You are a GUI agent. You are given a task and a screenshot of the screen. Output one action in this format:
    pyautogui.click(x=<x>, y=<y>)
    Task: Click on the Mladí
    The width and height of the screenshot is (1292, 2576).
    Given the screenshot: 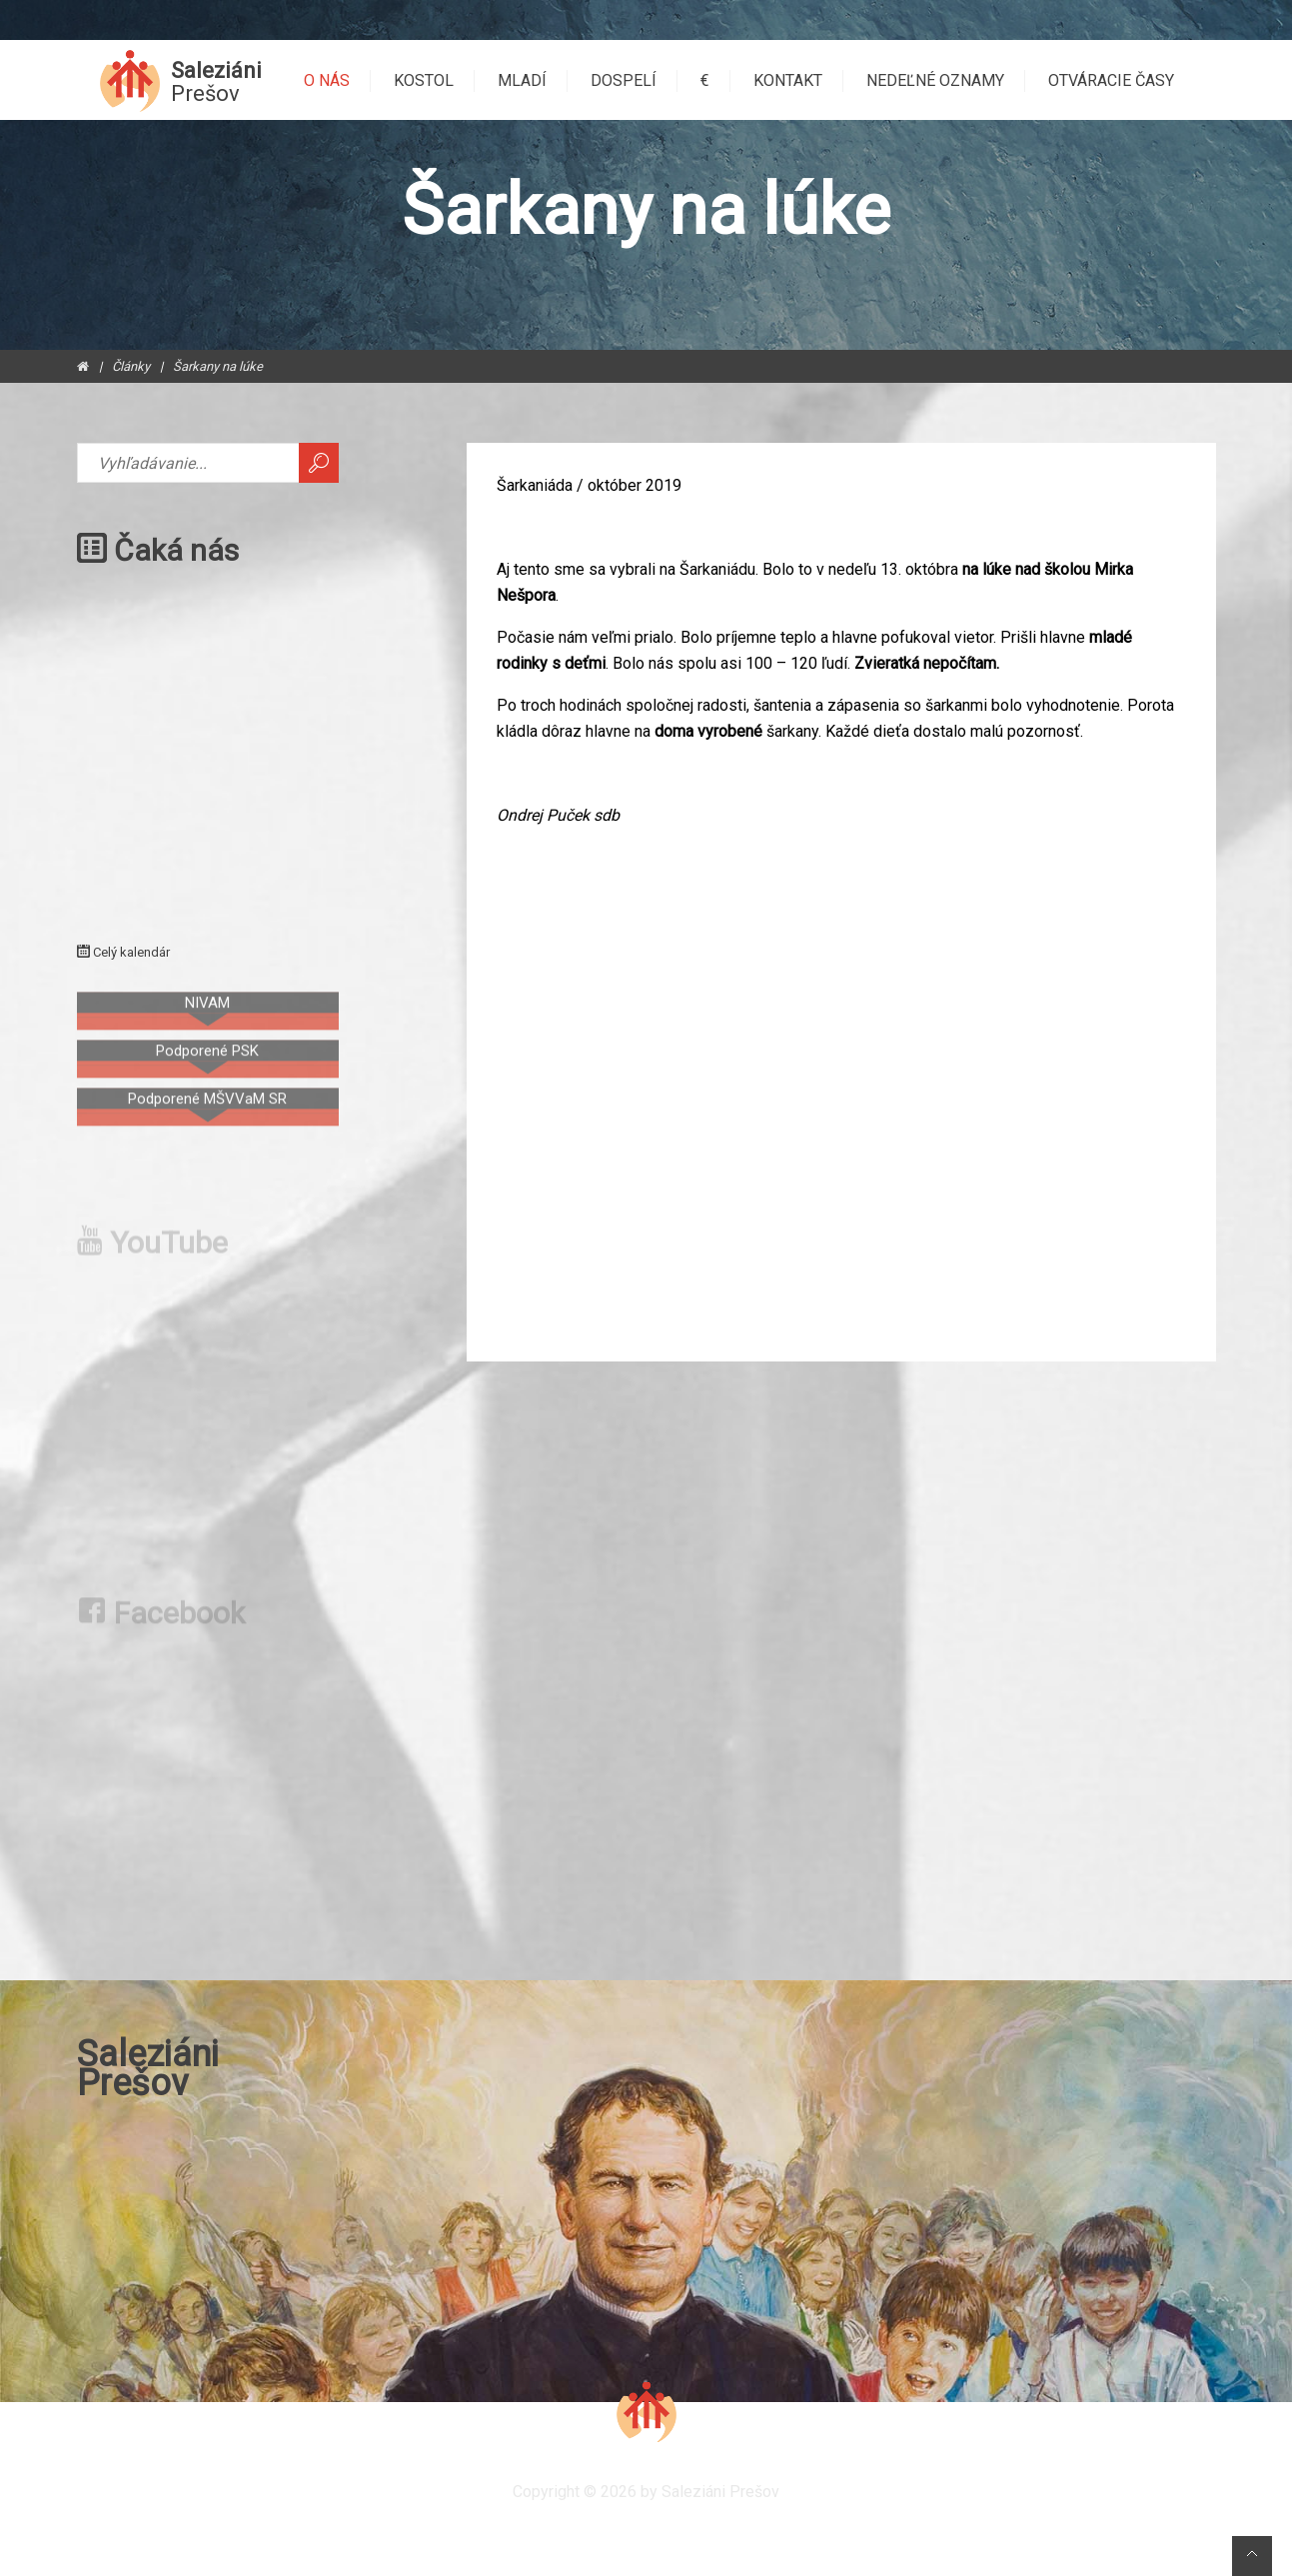 What is the action you would take?
    pyautogui.click(x=522, y=80)
    